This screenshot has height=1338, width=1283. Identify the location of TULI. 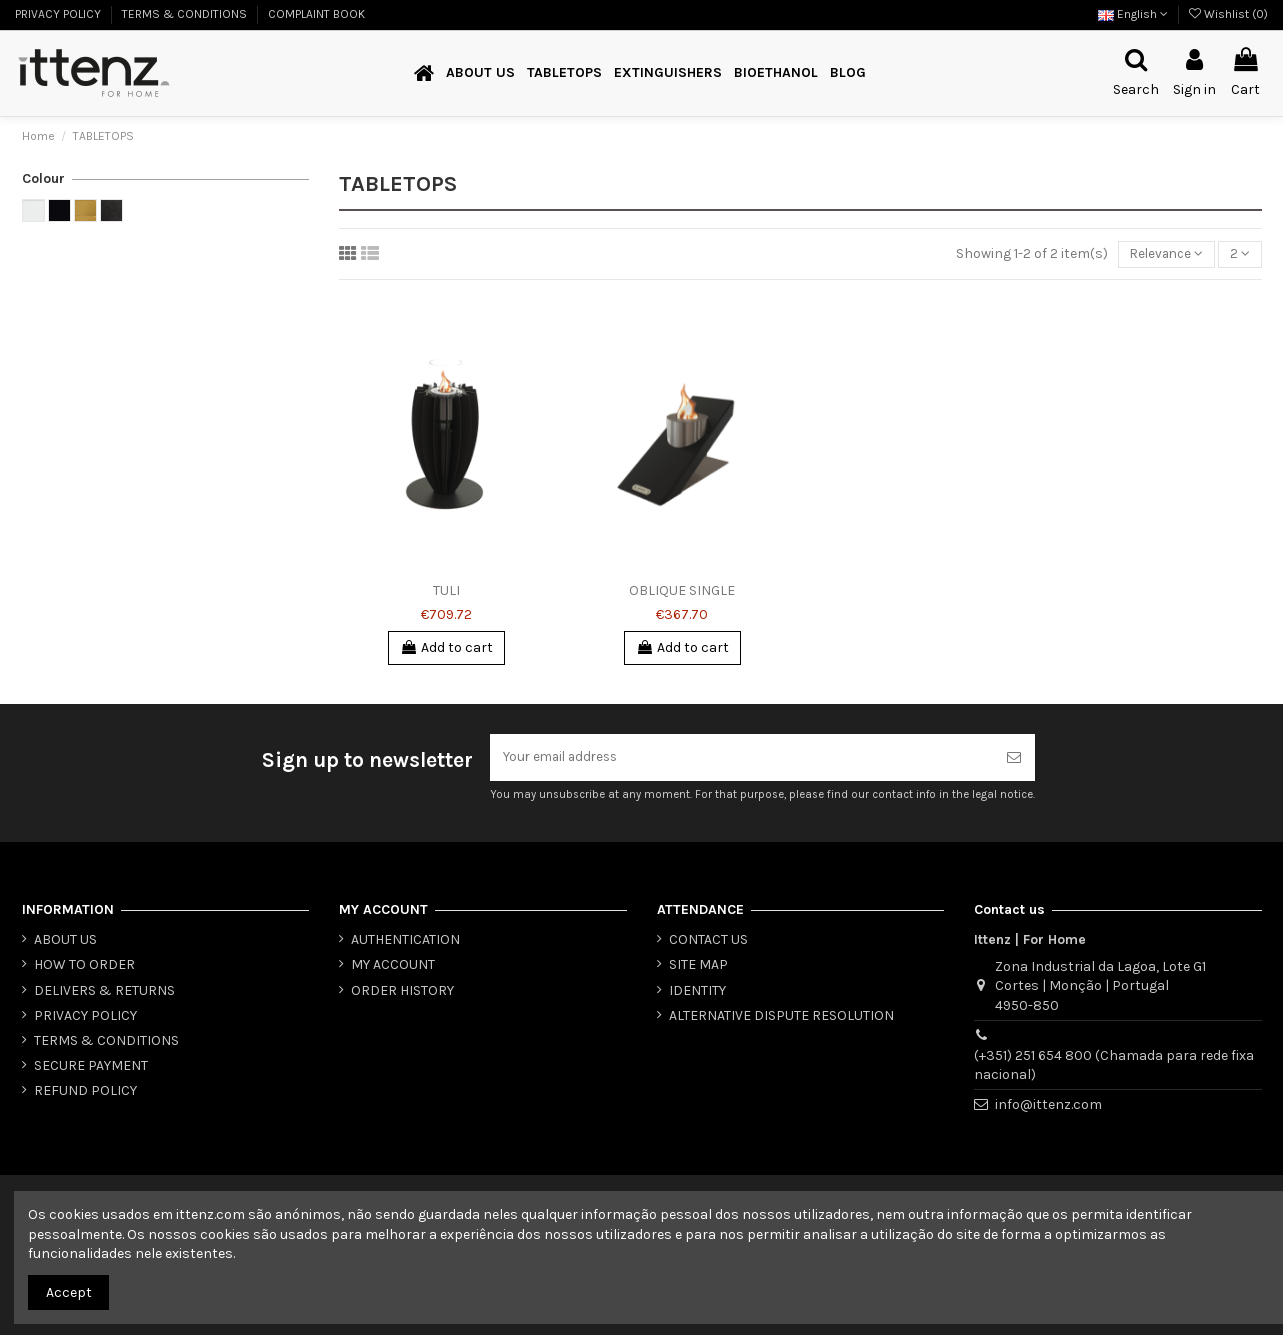
(446, 591).